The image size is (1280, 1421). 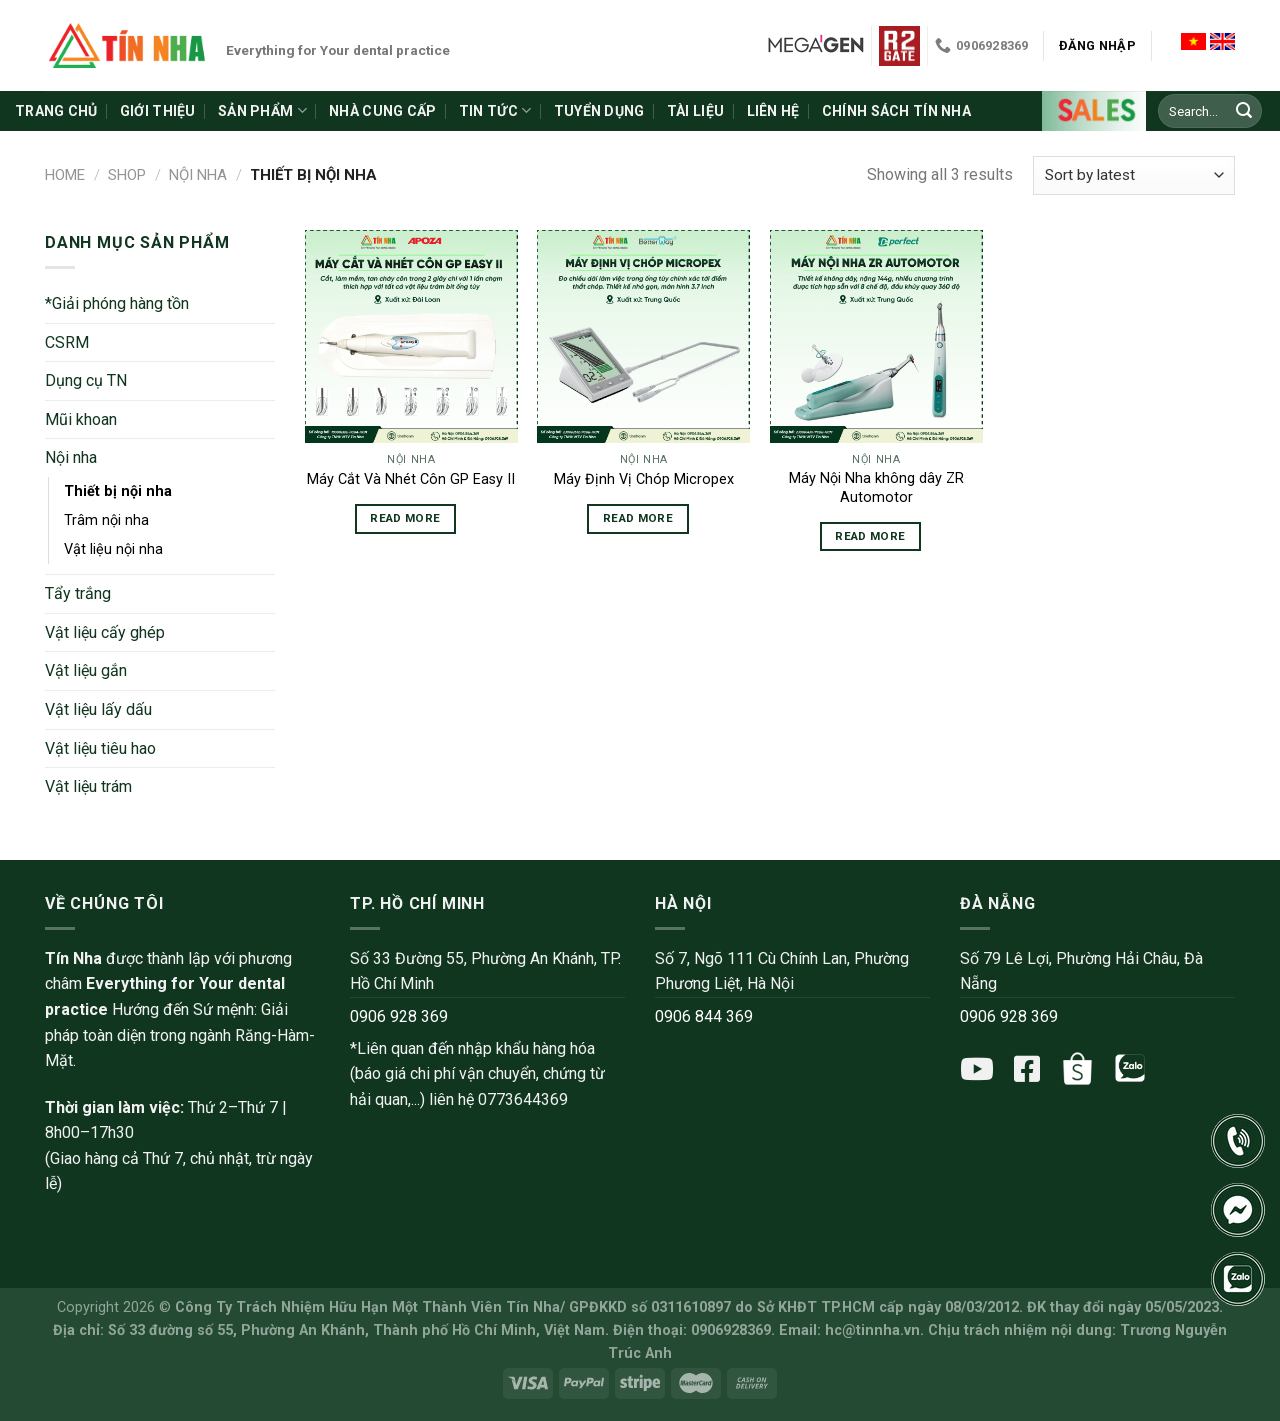 I want to click on Tài liệu, so click(x=695, y=111).